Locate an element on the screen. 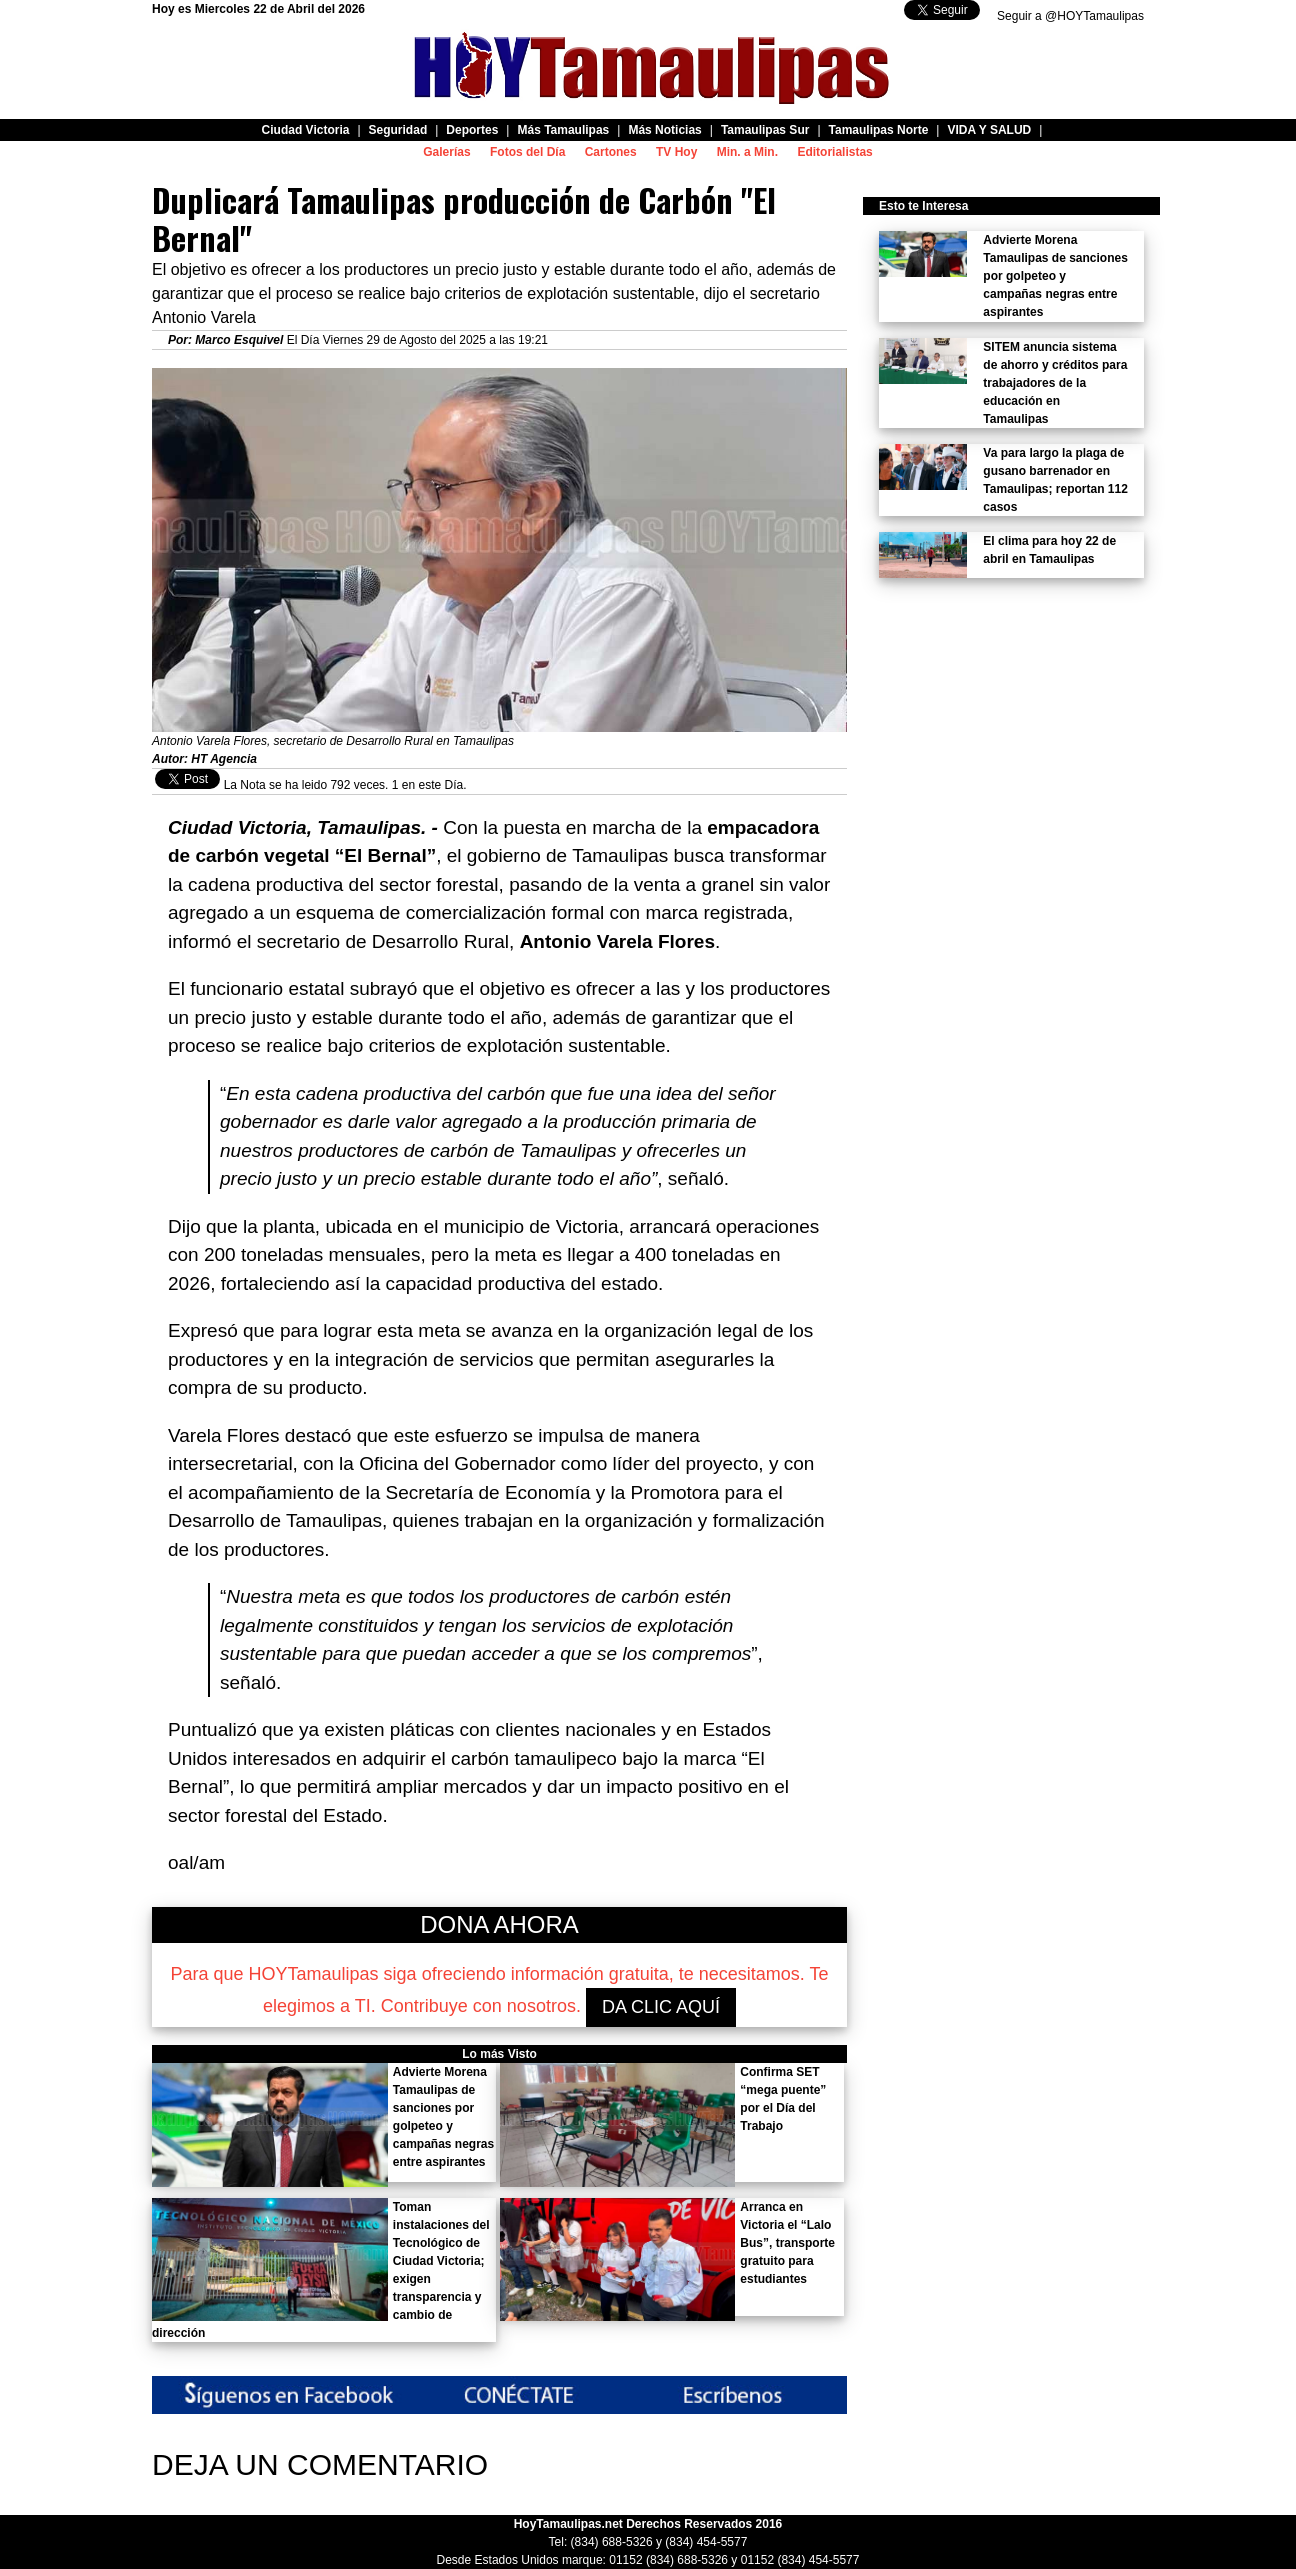 This screenshot has width=1296, height=2569. DA CLIC AQUÍ is located at coordinates (661, 2007).